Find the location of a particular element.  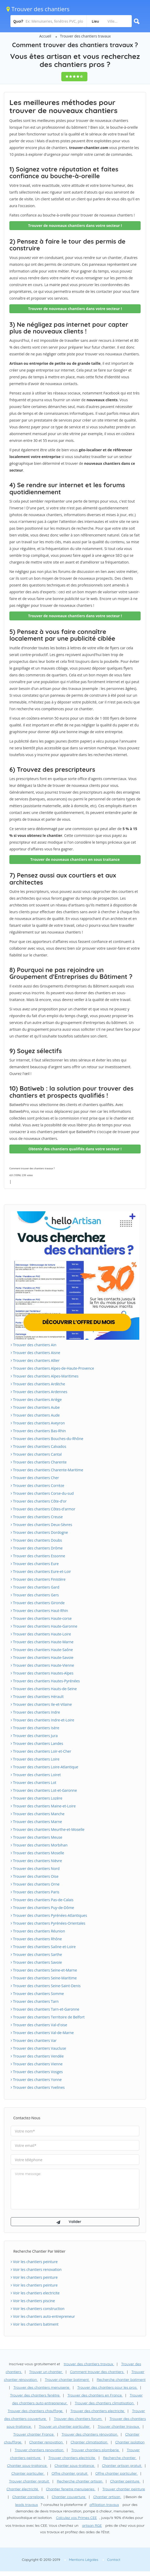

Trouver des chantiers Isère is located at coordinates (35, 1727).